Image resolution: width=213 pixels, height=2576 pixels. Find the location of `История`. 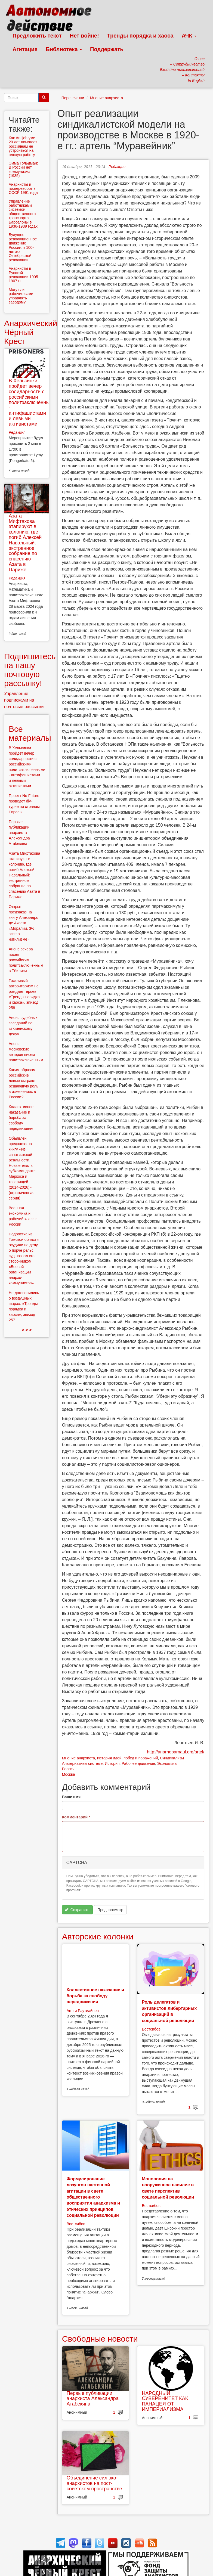

История is located at coordinates (112, 1763).